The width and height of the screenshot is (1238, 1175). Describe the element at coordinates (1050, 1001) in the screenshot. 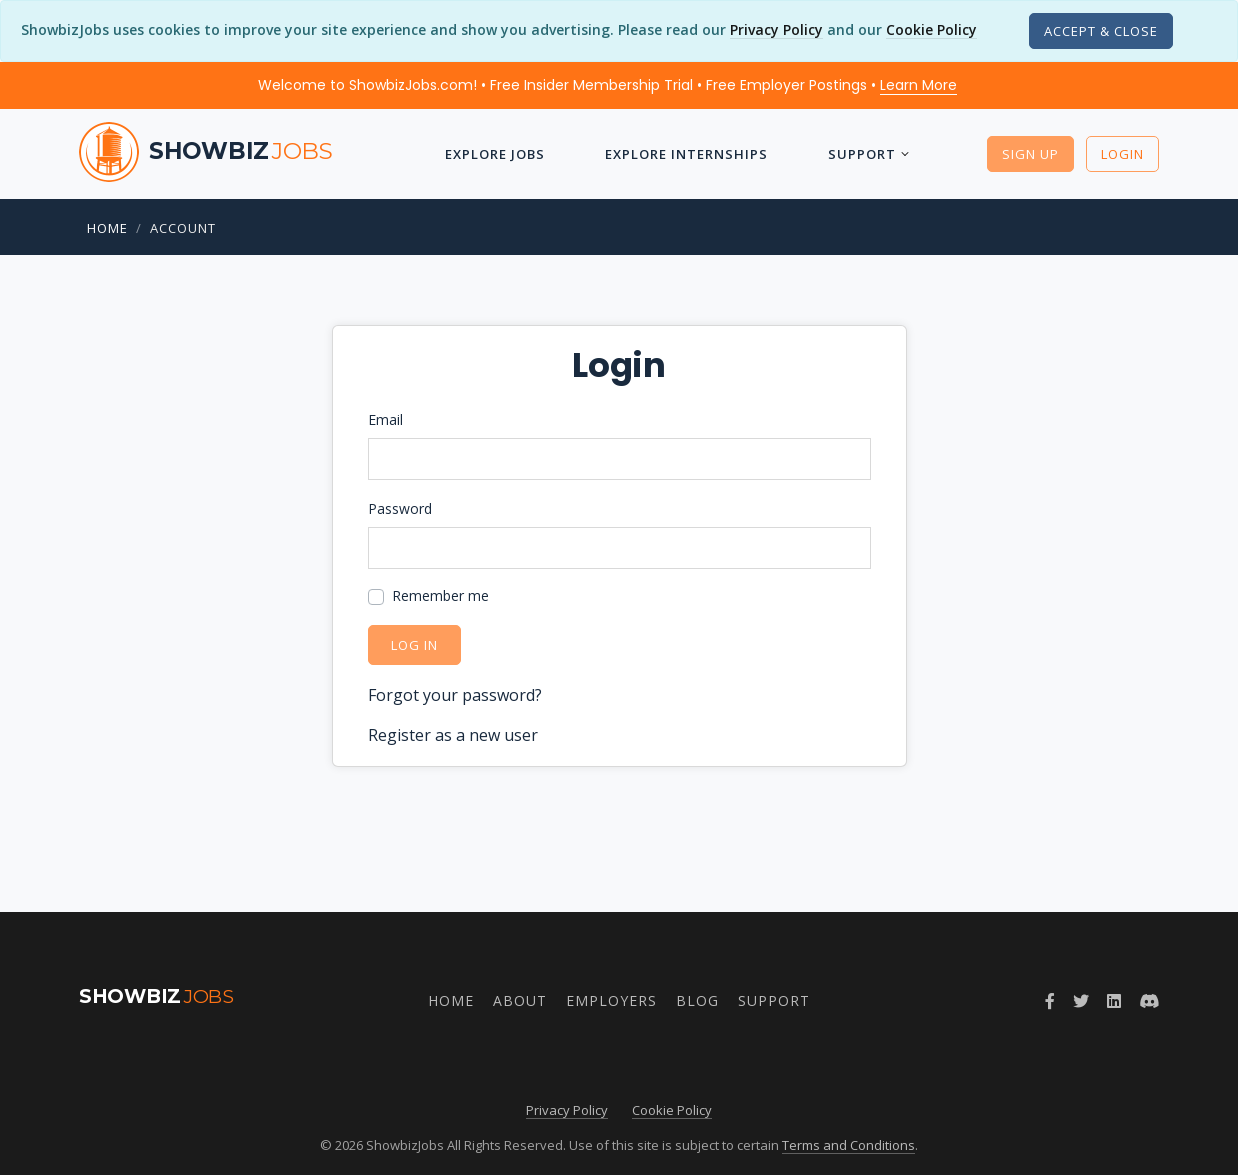

I see `[Follow ShowbizJobs on Facebook]` at that location.